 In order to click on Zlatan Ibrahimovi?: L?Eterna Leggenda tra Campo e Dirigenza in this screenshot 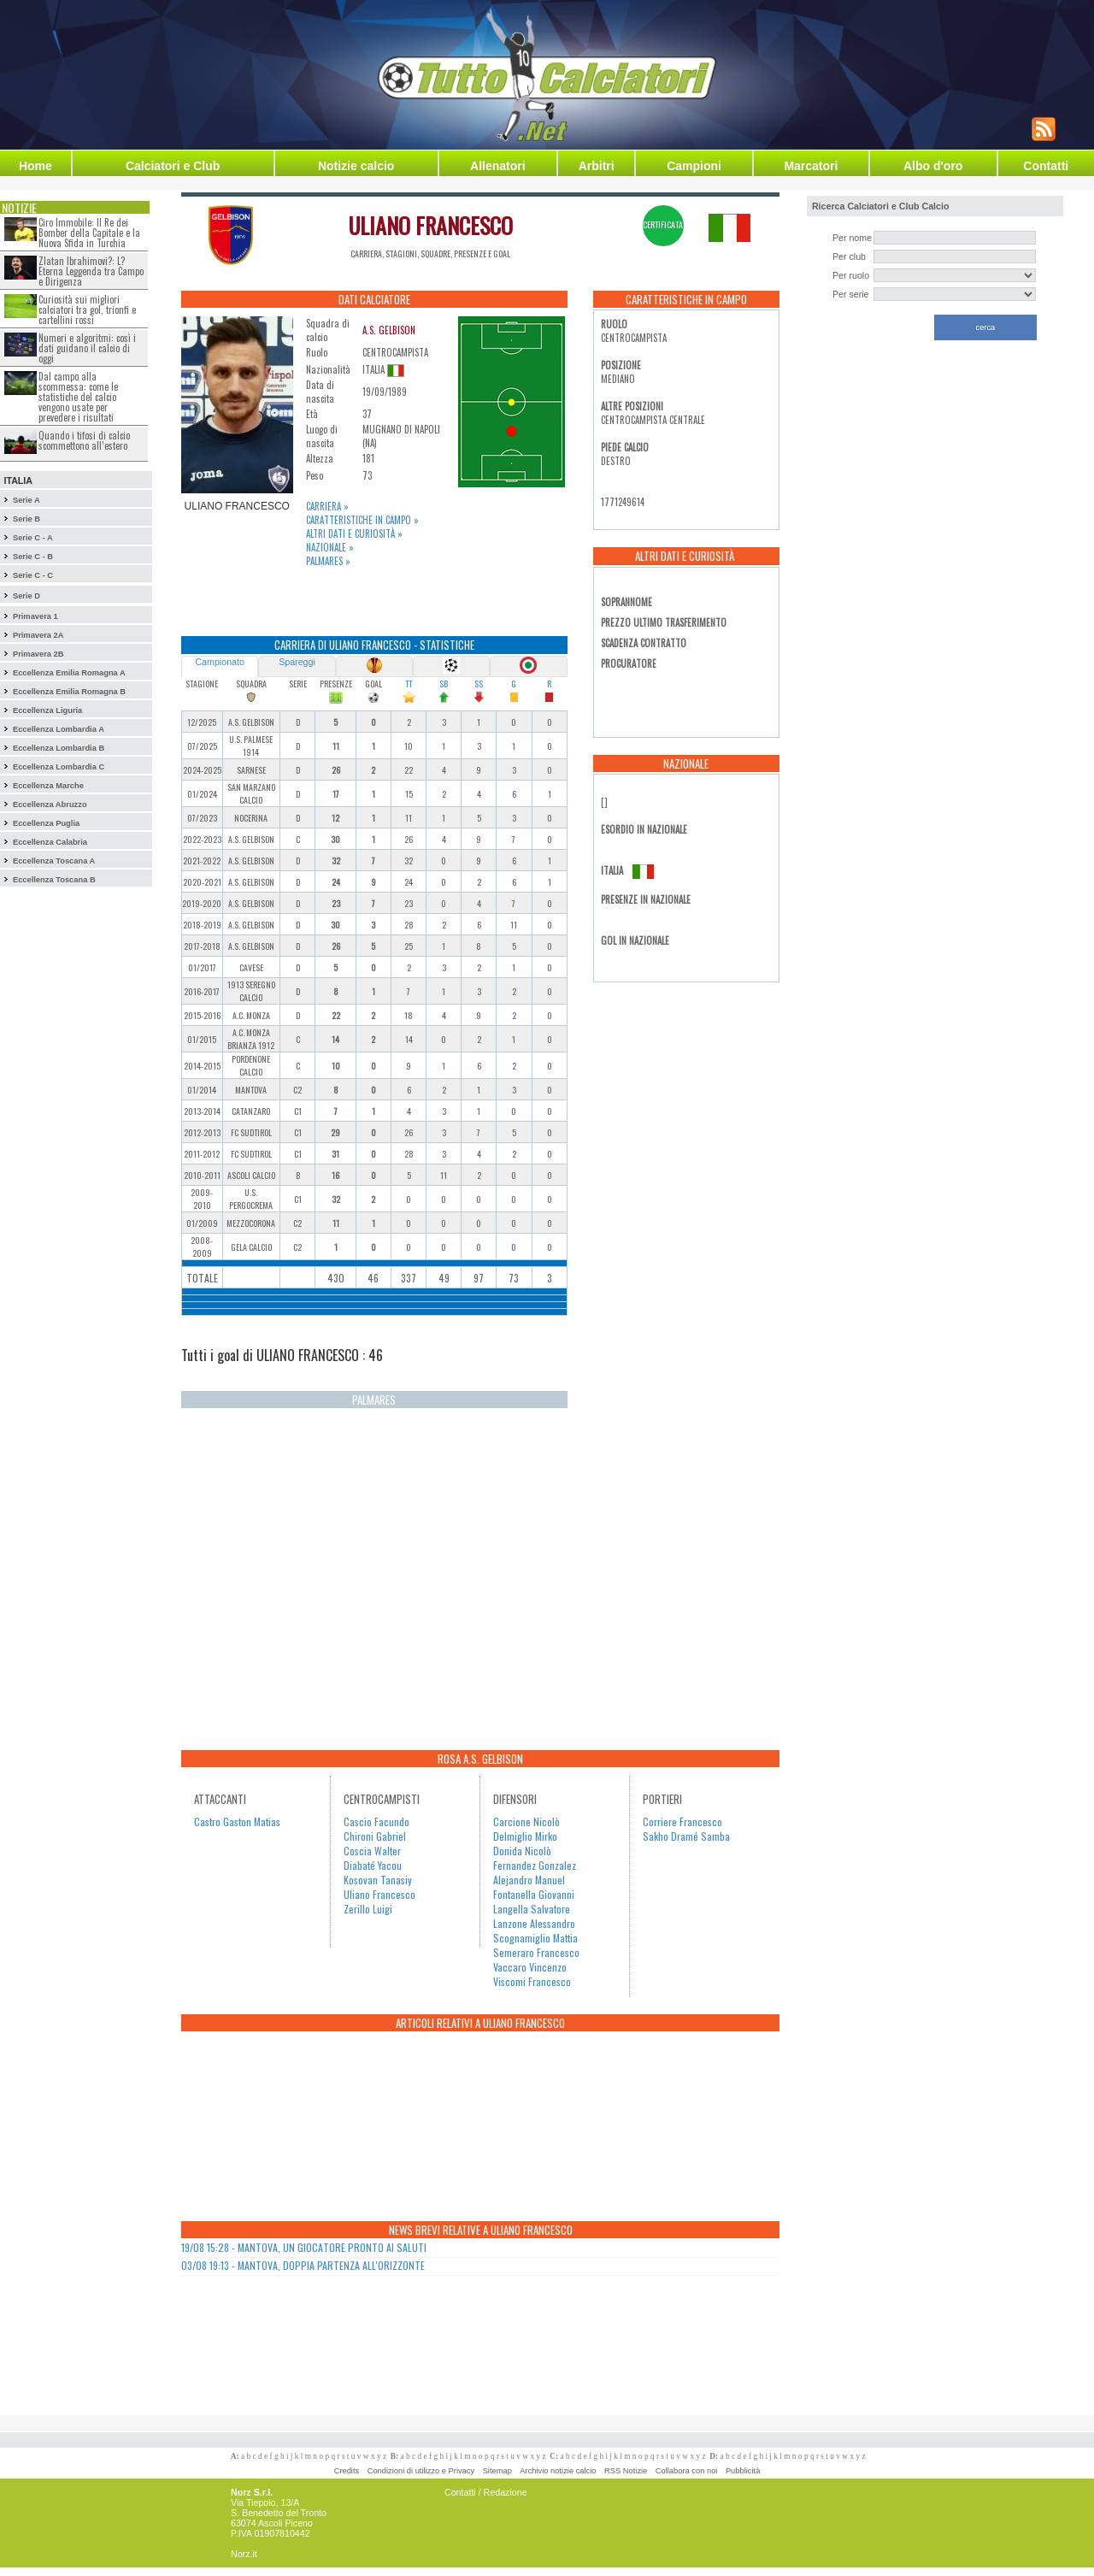, I will do `click(91, 271)`.